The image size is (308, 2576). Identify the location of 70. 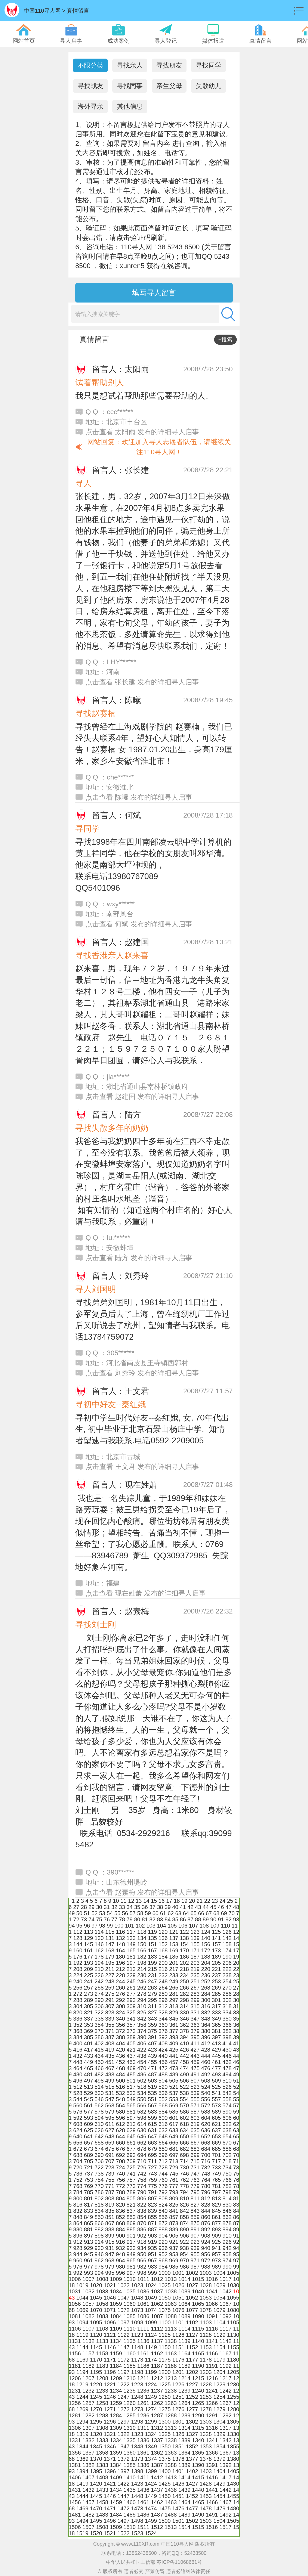
(231, 1913).